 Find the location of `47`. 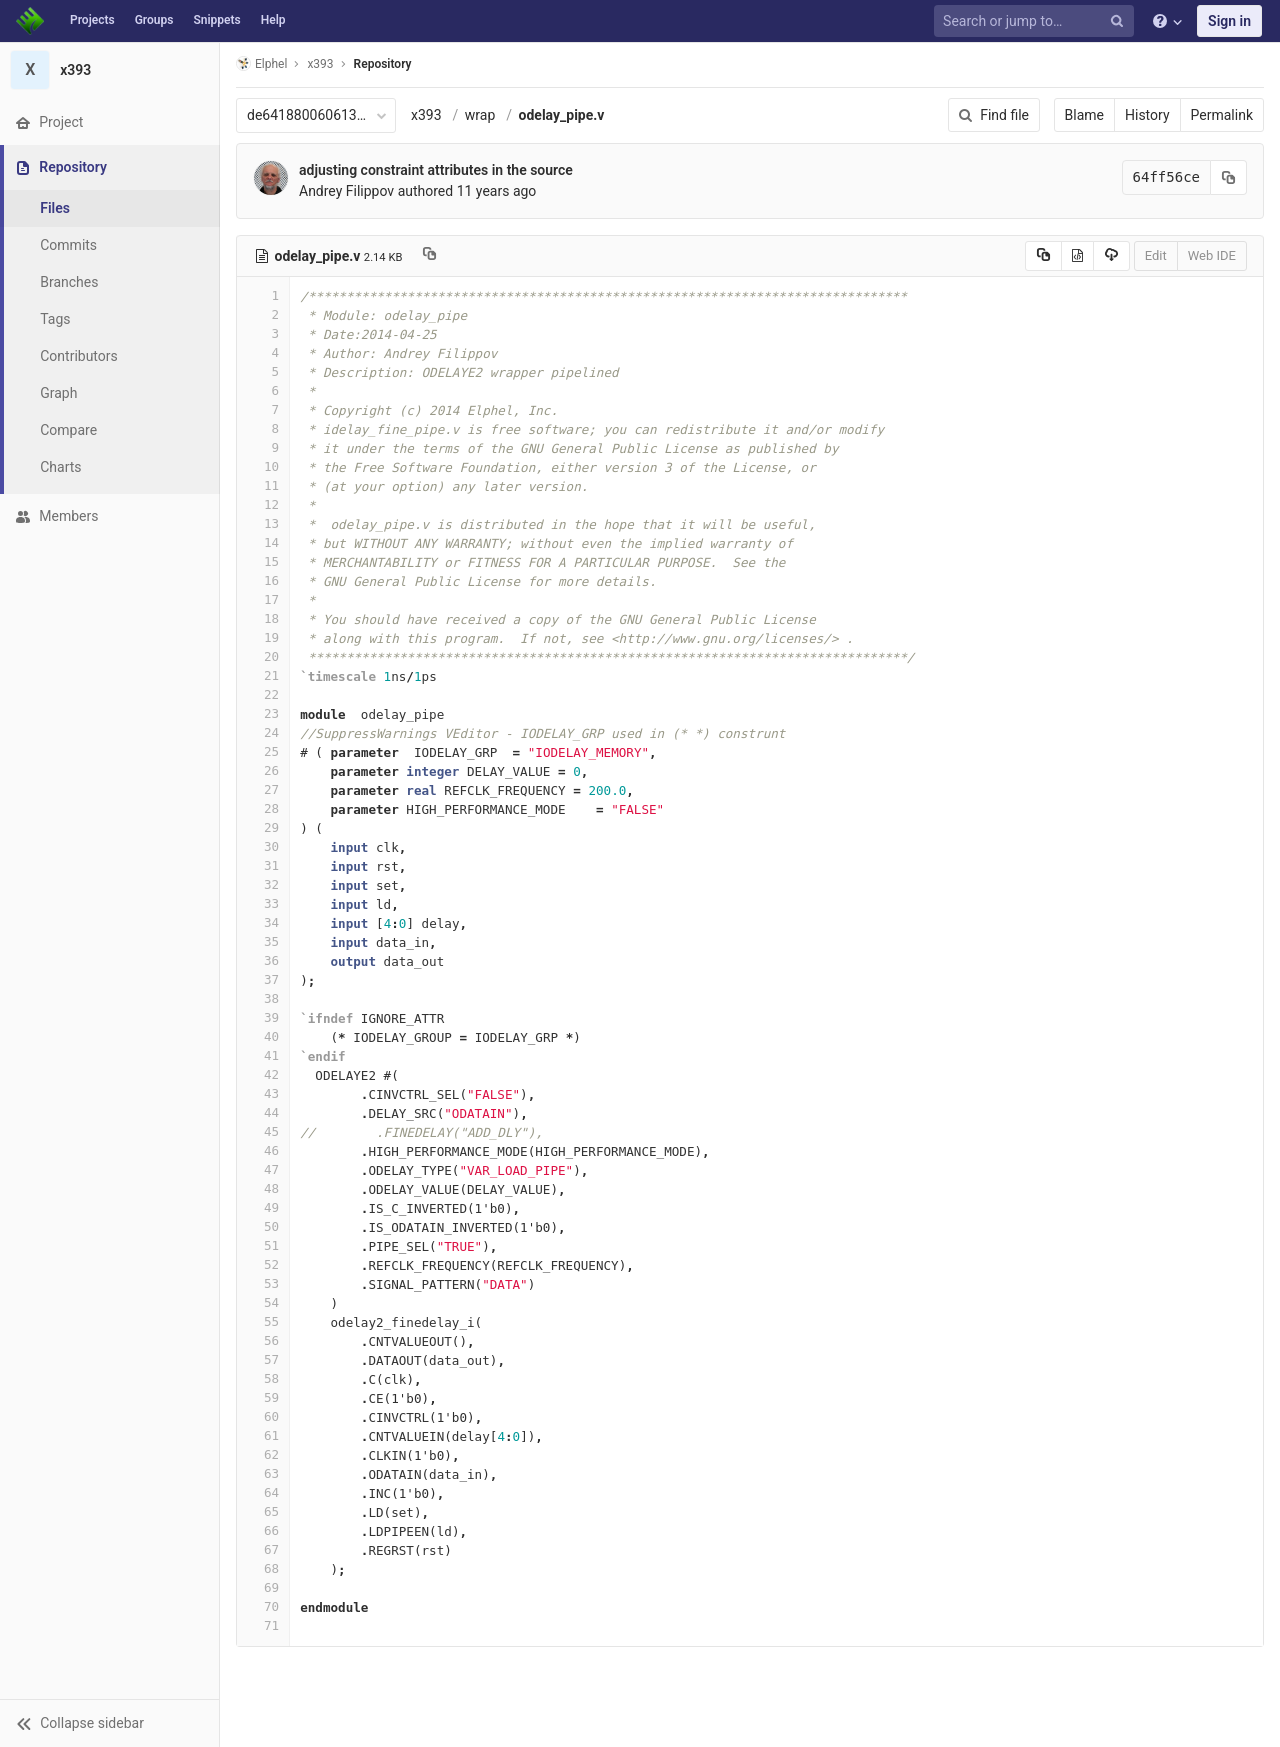

47 is located at coordinates (263, 1169).